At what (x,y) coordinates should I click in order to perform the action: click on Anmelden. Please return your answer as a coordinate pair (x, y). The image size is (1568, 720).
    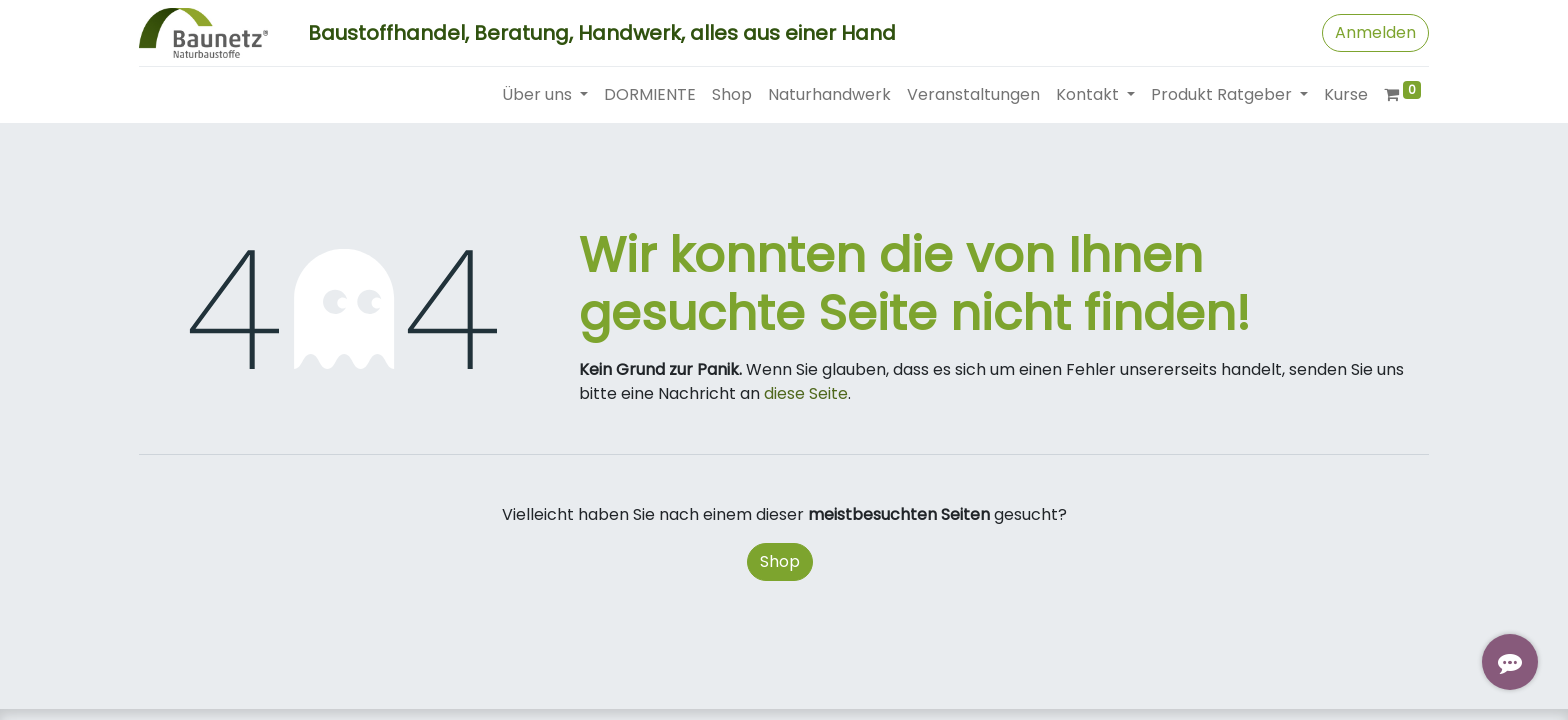
    Looking at the image, I should click on (1375, 32).